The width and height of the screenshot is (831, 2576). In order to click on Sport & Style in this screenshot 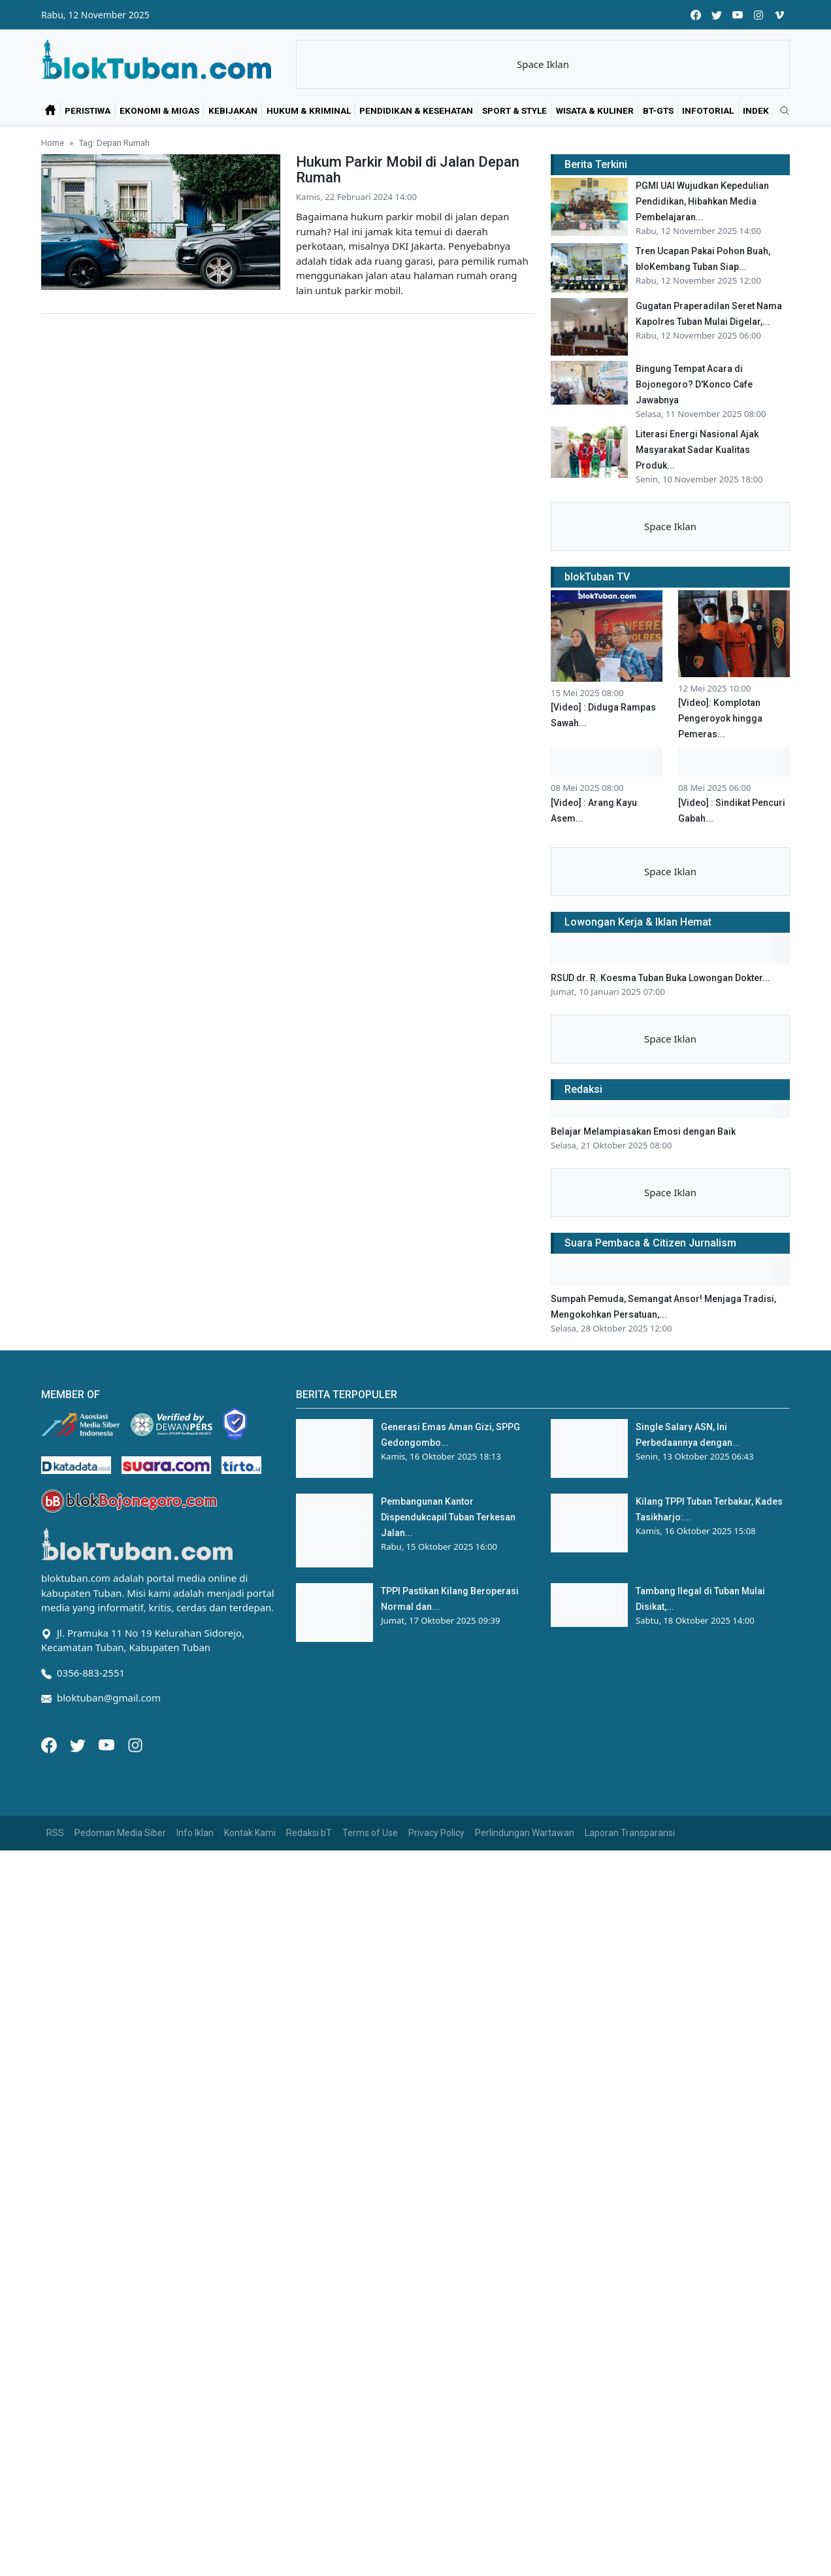, I will do `click(514, 110)`.